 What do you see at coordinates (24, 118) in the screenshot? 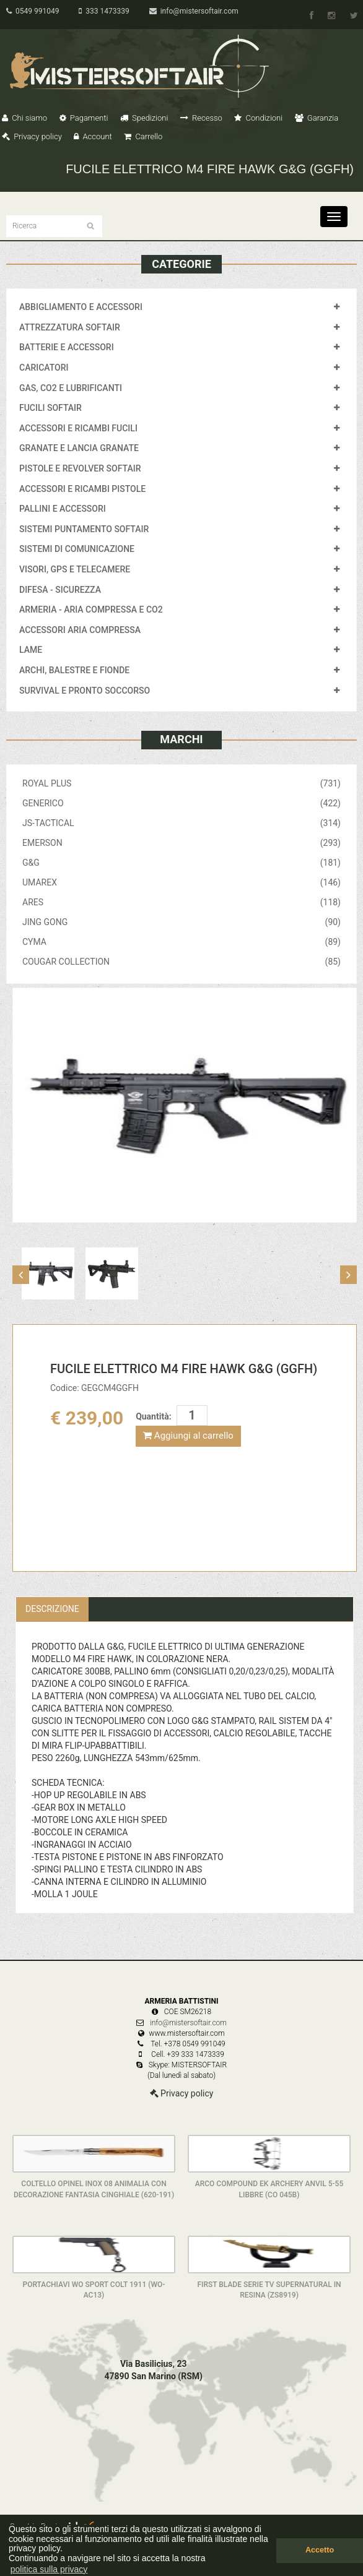
I see `Chi siamo` at bounding box center [24, 118].